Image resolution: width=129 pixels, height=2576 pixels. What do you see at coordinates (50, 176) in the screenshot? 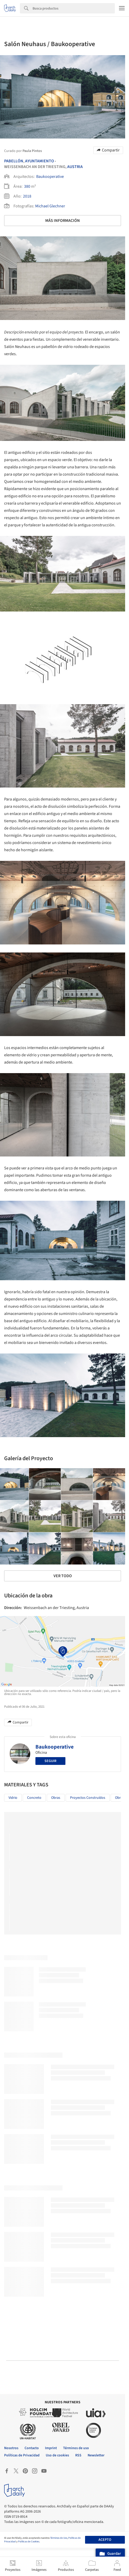
I see `Baukooperative` at bounding box center [50, 176].